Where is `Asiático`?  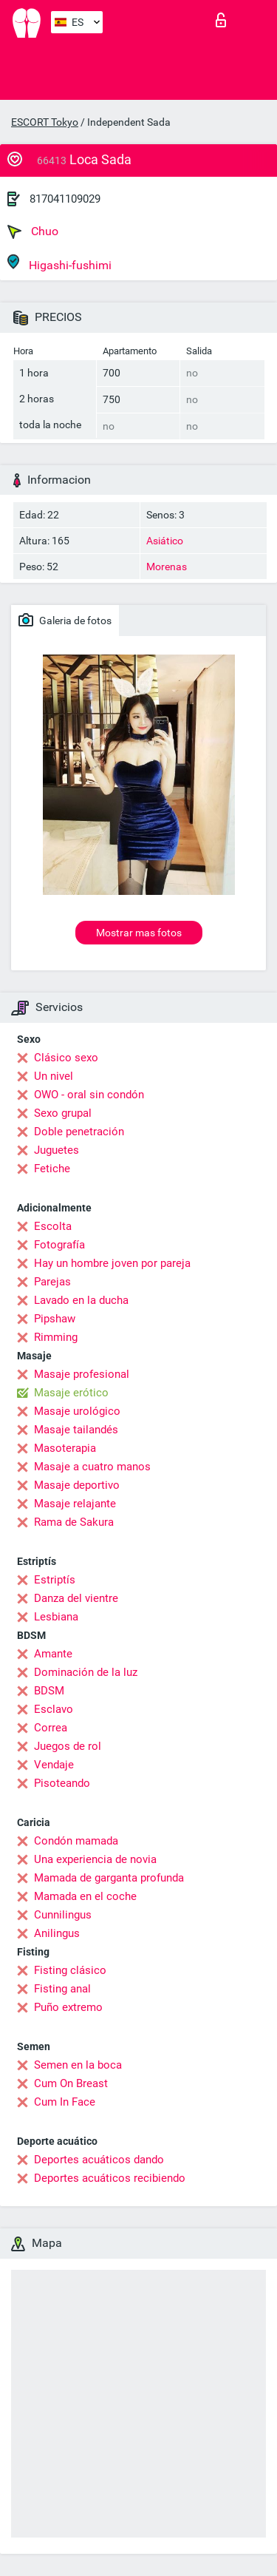 Asiático is located at coordinates (164, 541).